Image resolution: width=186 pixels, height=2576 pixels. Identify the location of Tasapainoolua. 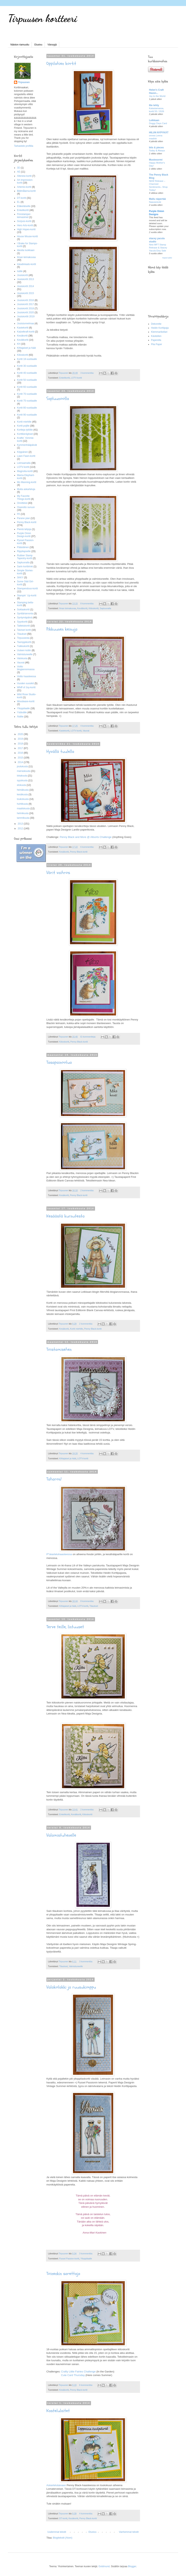
(59, 1062).